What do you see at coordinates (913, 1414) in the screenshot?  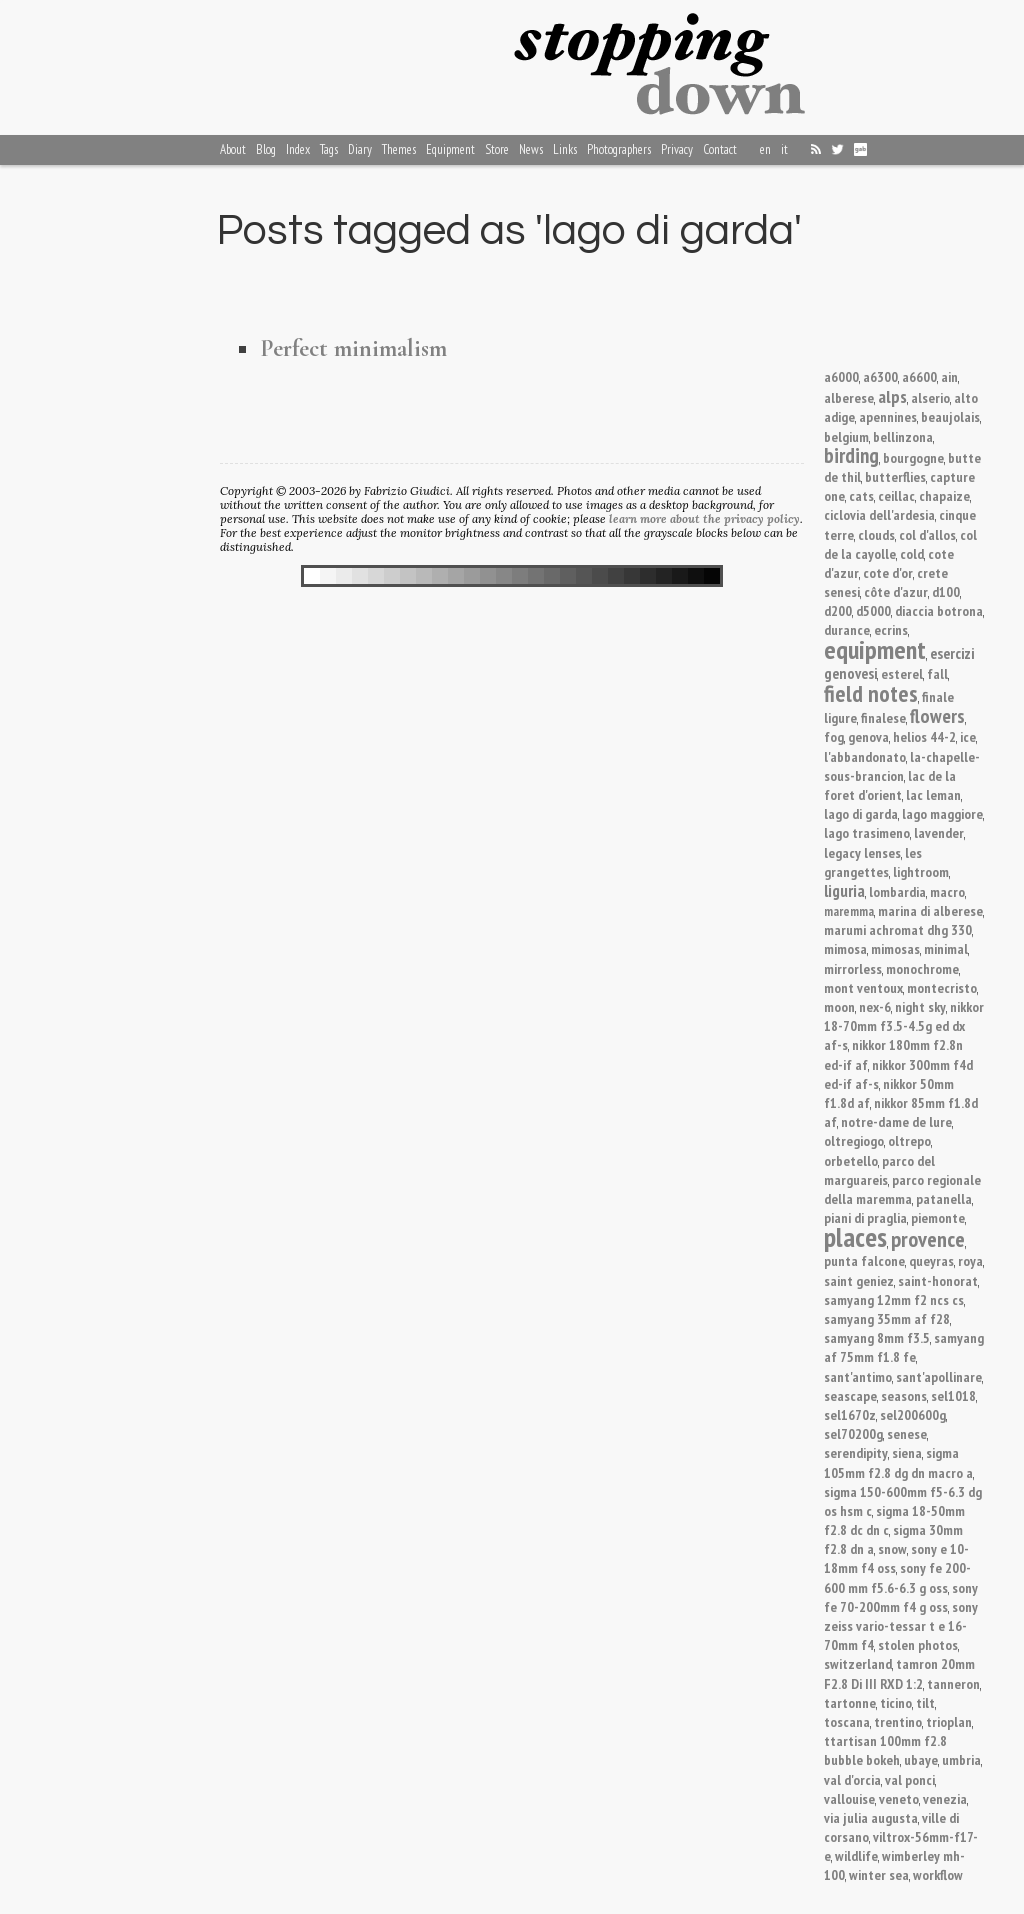 I see `sel200600g` at bounding box center [913, 1414].